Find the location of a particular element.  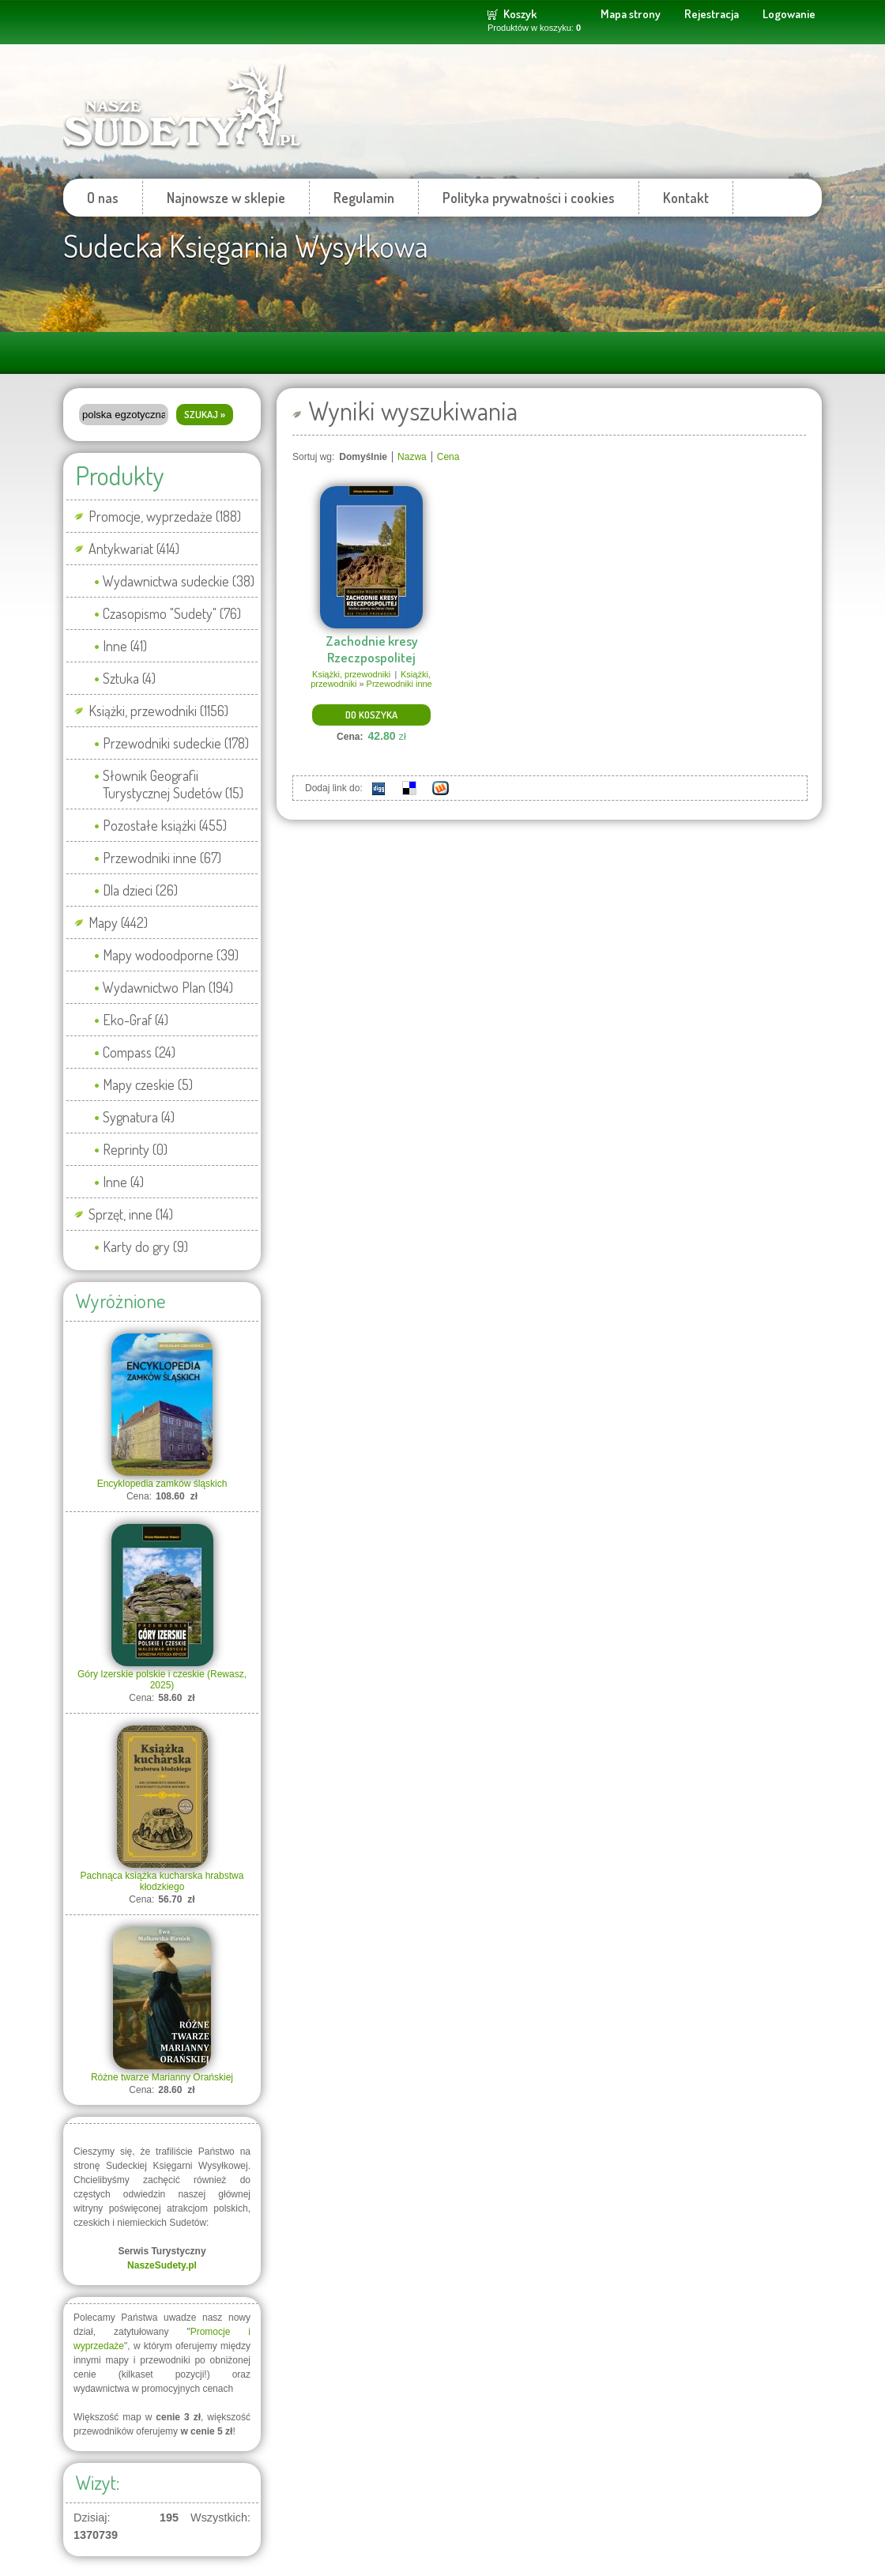

Rejestracja is located at coordinates (711, 13).